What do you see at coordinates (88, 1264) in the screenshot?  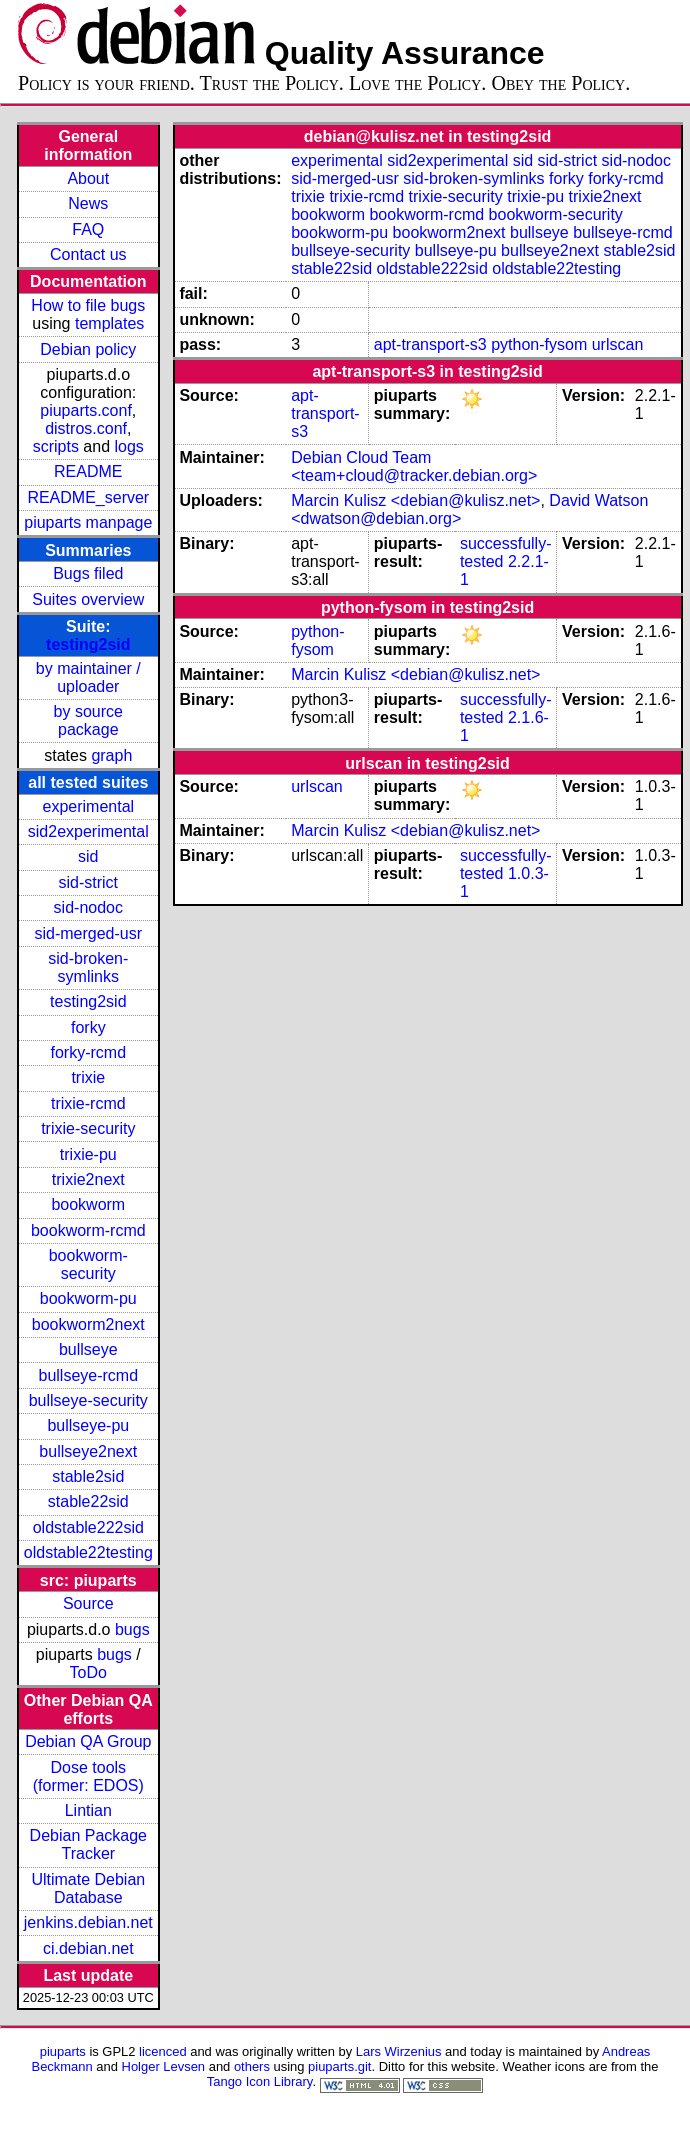 I see `bookworm-security` at bounding box center [88, 1264].